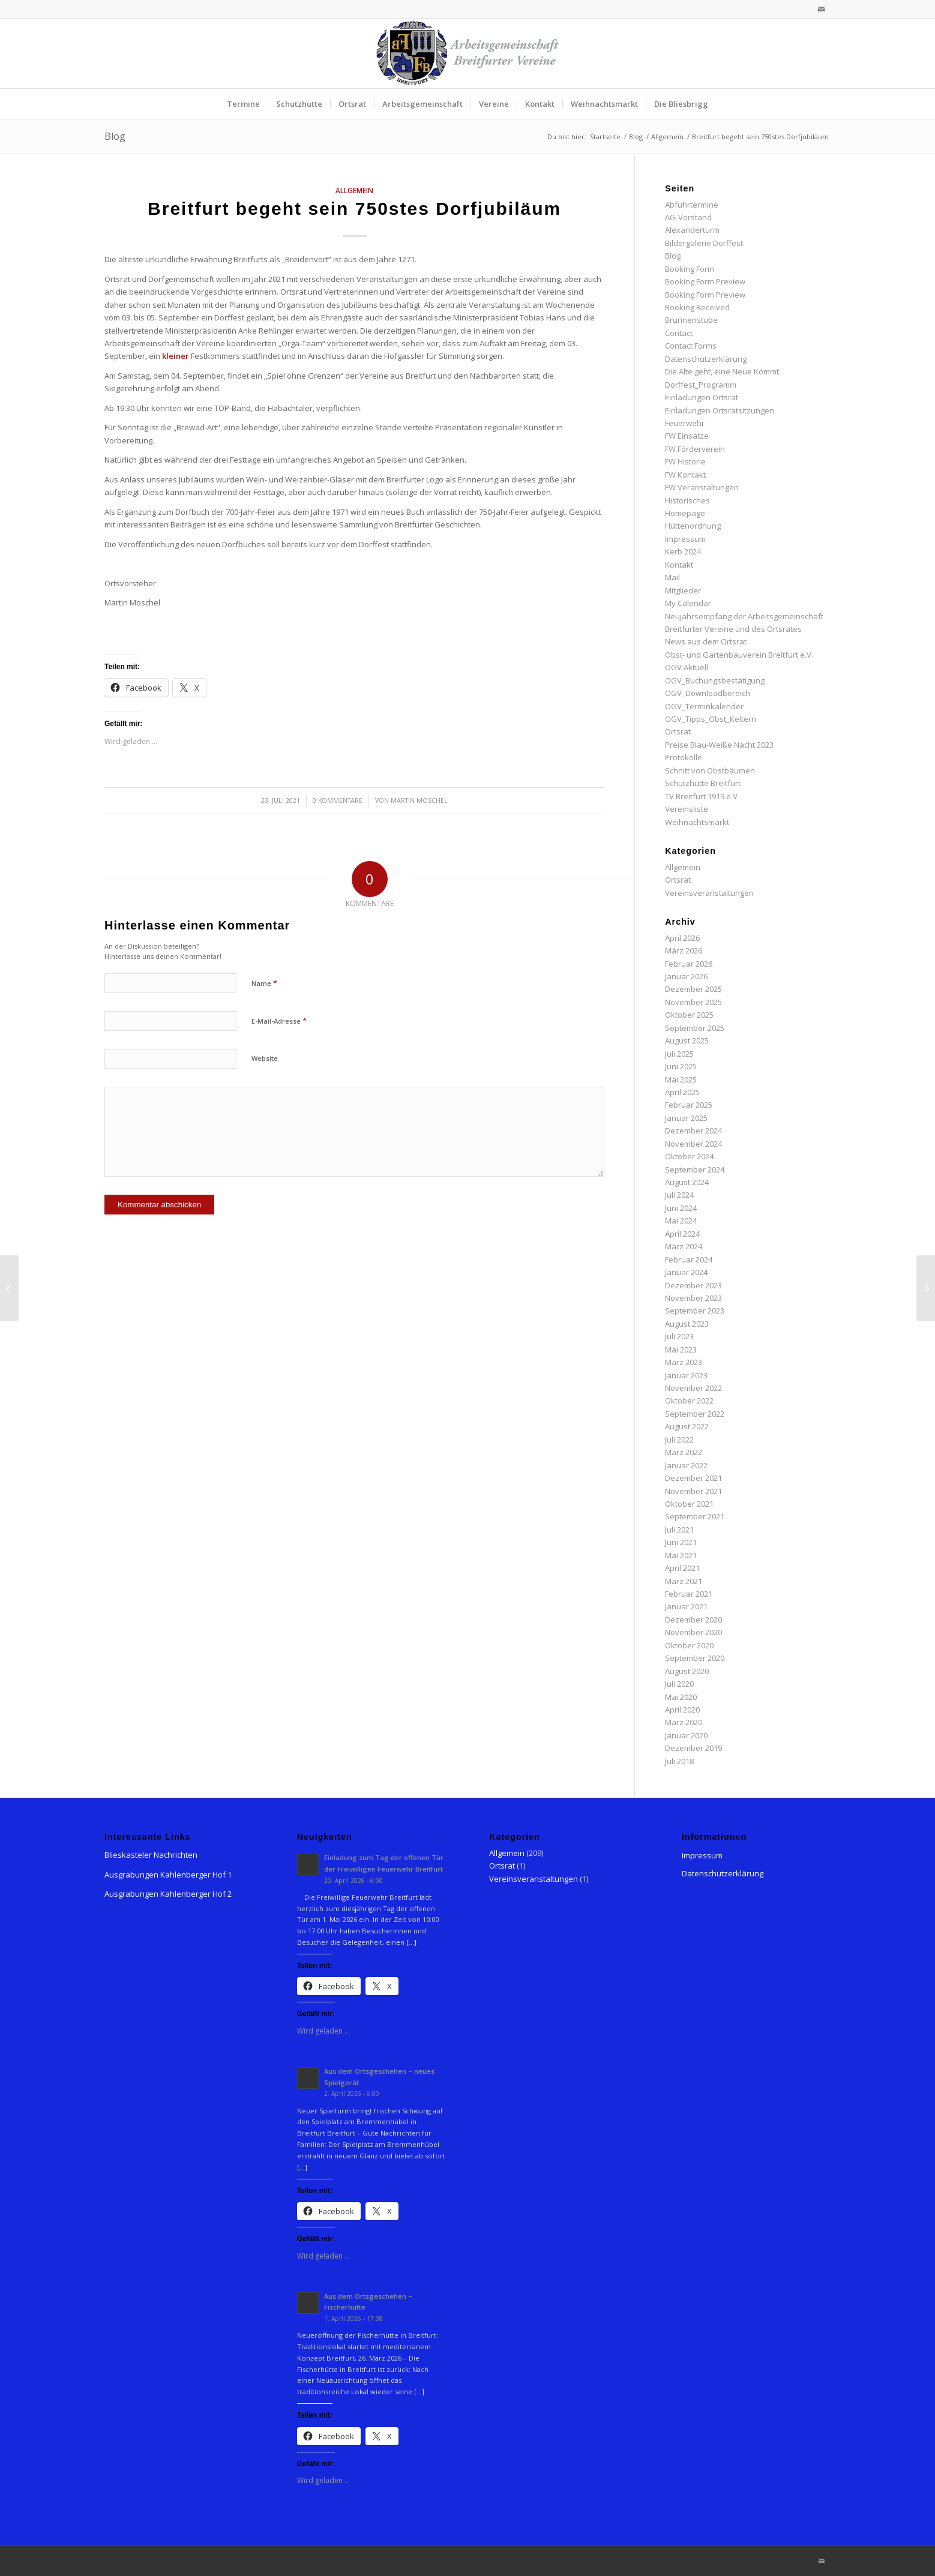 The width and height of the screenshot is (935, 2576). I want to click on März 2023, so click(683, 1362).